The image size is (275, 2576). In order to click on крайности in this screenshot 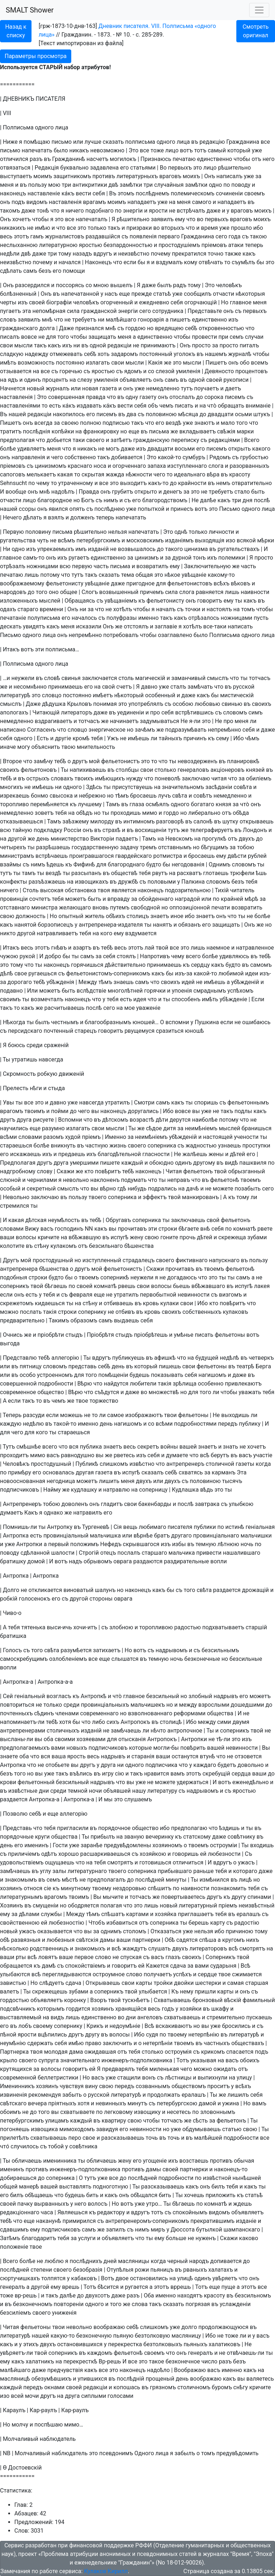, I will do `click(192, 483)`.